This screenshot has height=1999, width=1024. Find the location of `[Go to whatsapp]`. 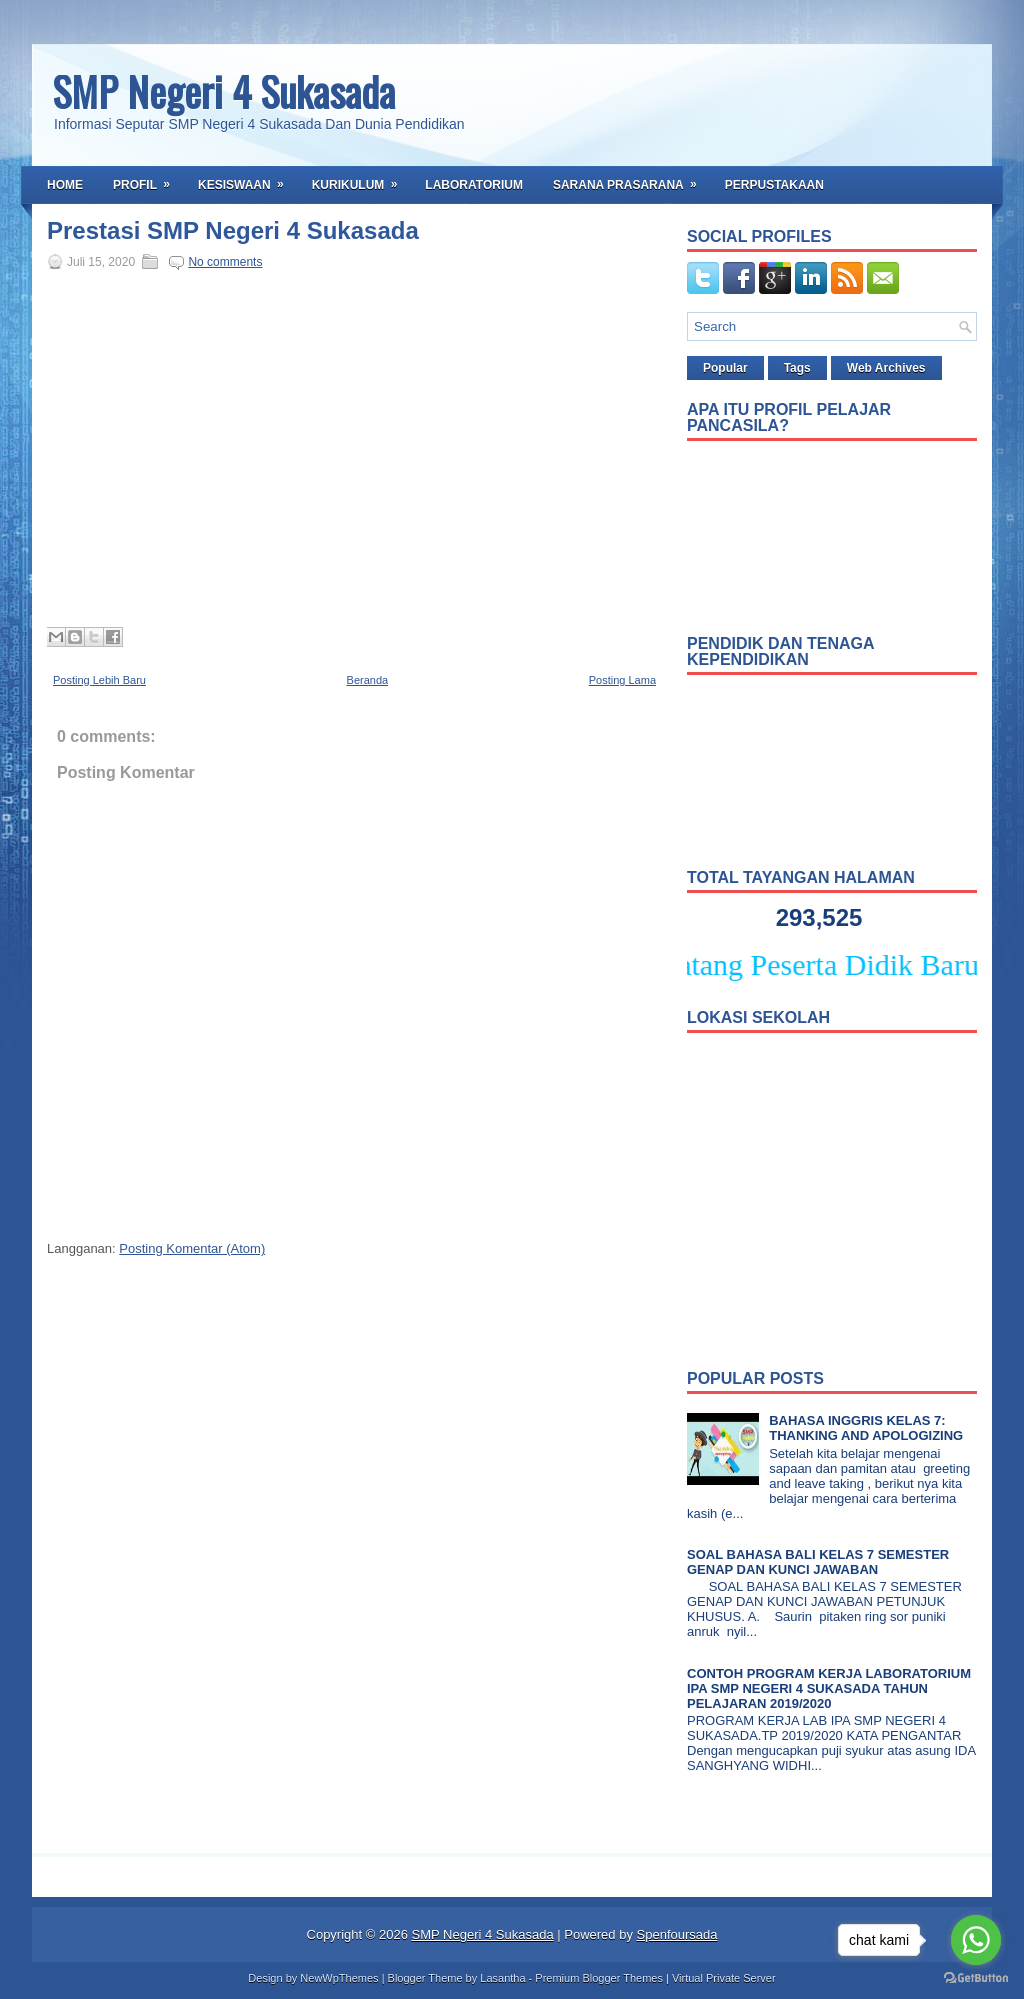

[Go to whatsapp] is located at coordinates (976, 1940).